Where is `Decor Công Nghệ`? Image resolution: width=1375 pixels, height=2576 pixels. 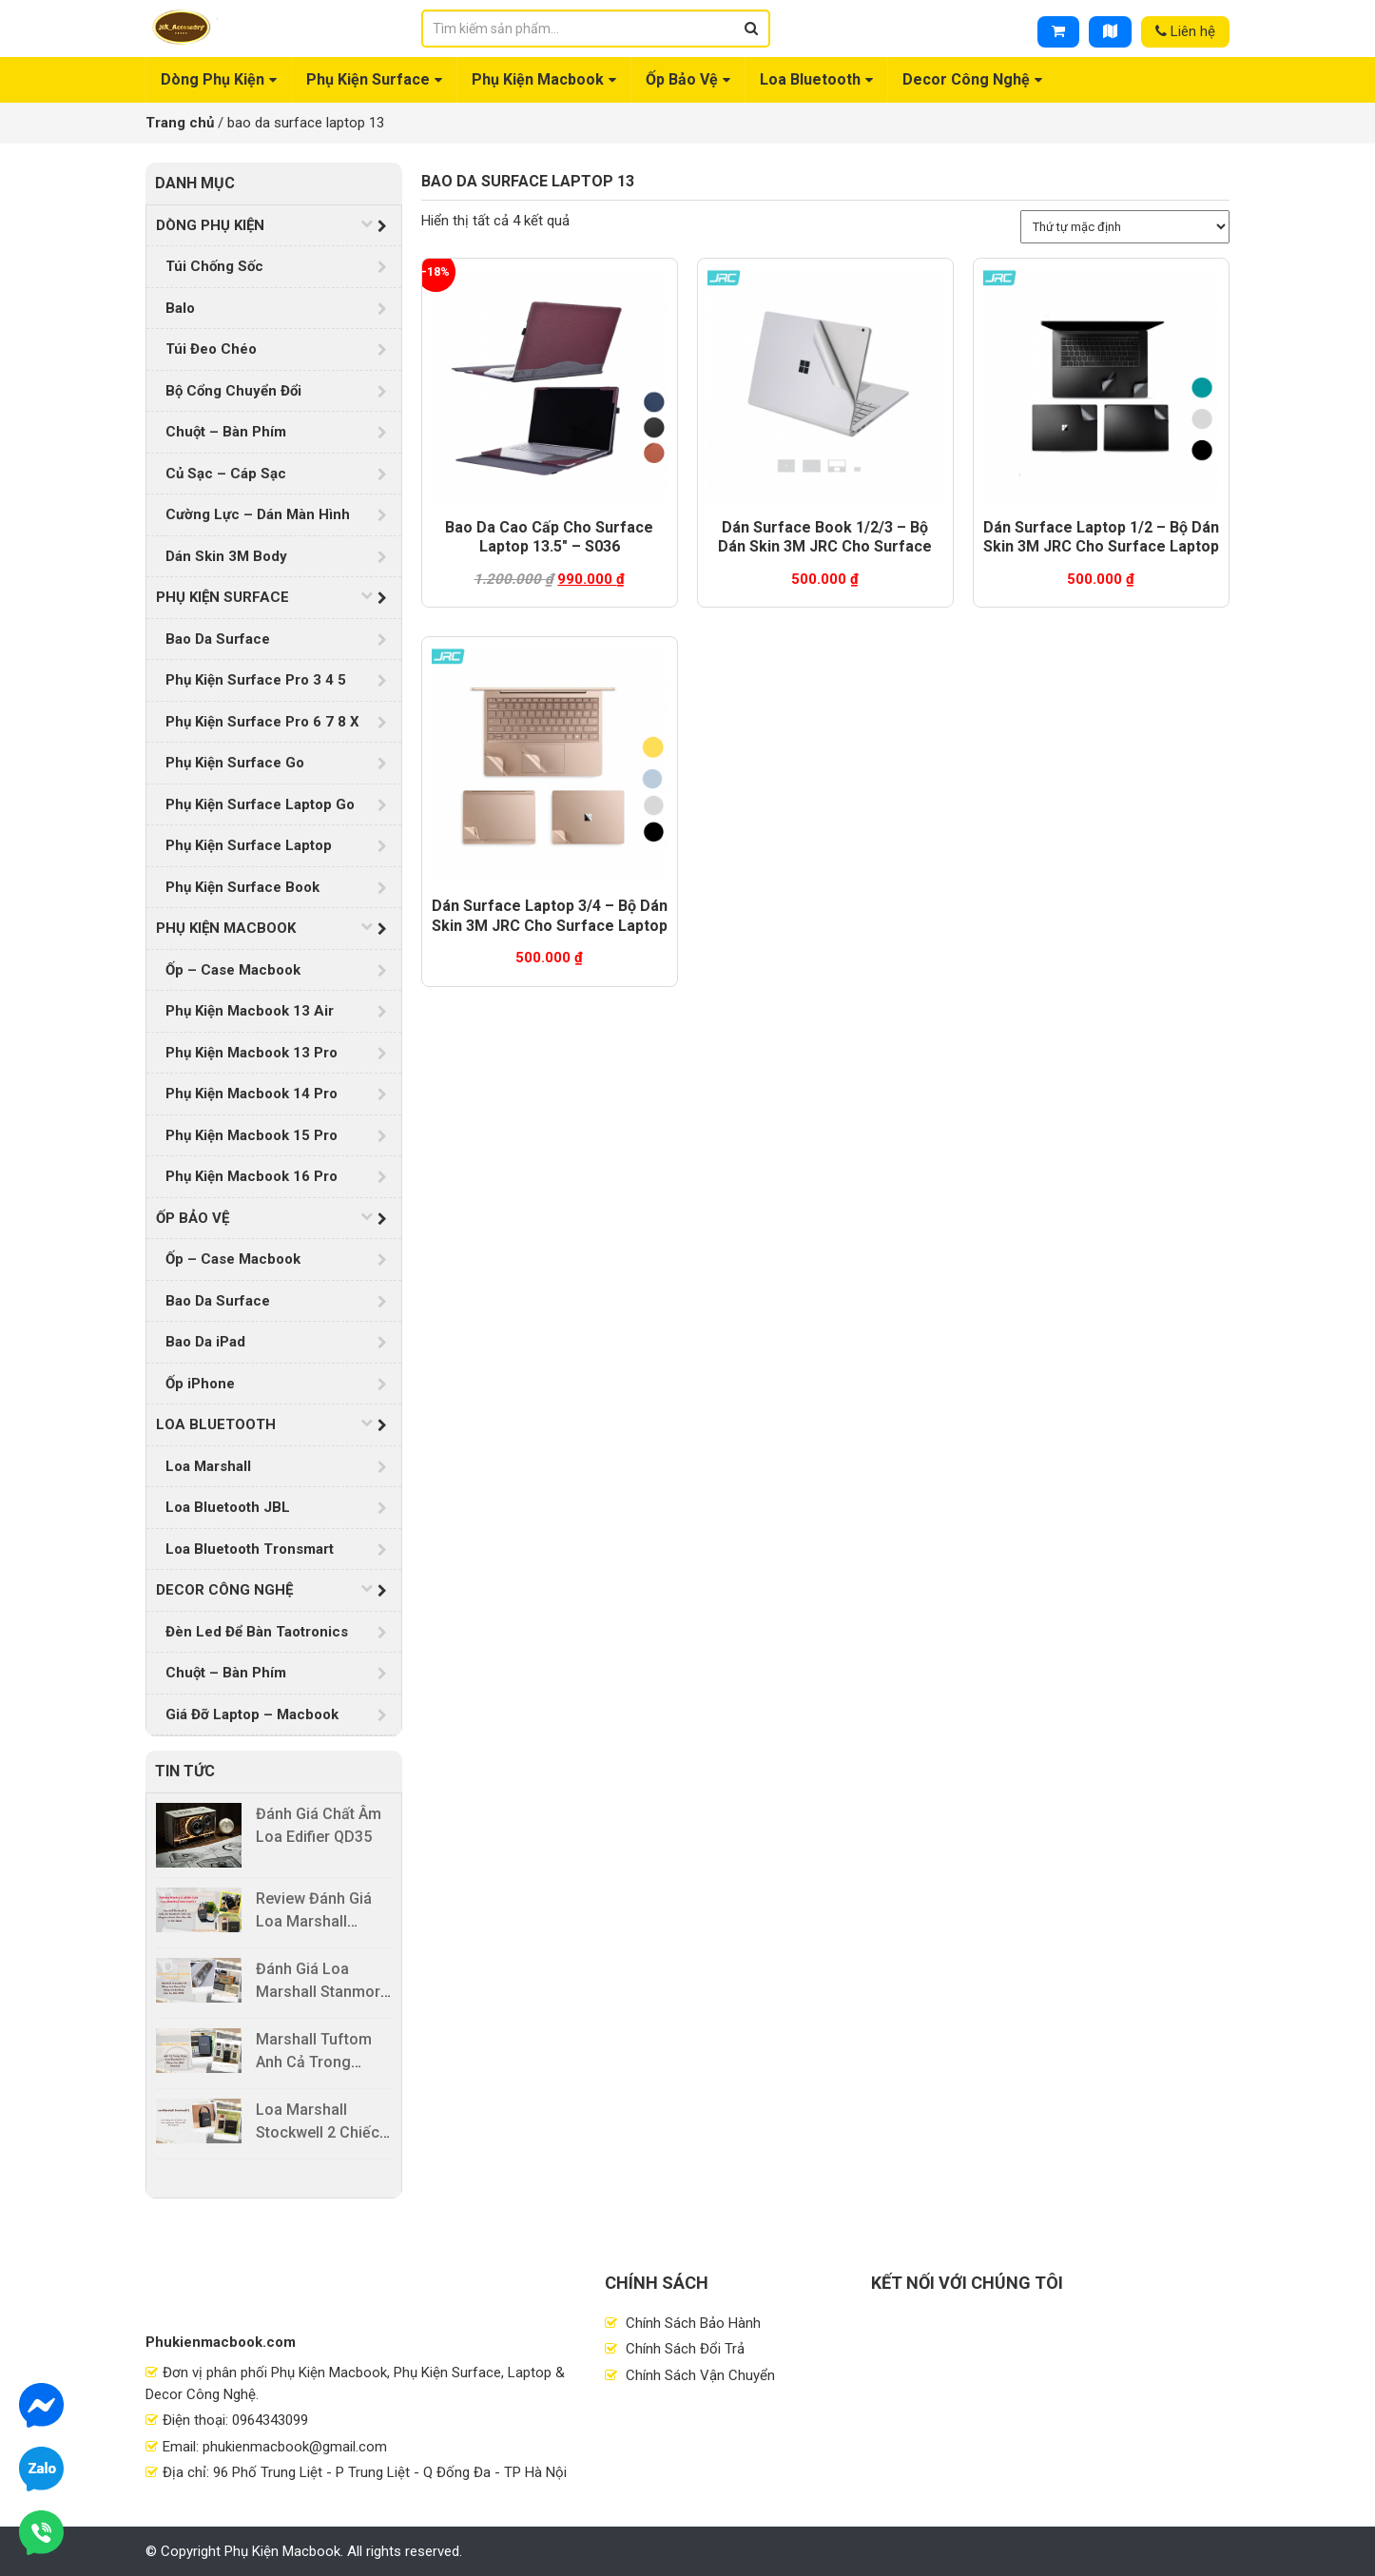
Decor Công Nghệ is located at coordinates (966, 79).